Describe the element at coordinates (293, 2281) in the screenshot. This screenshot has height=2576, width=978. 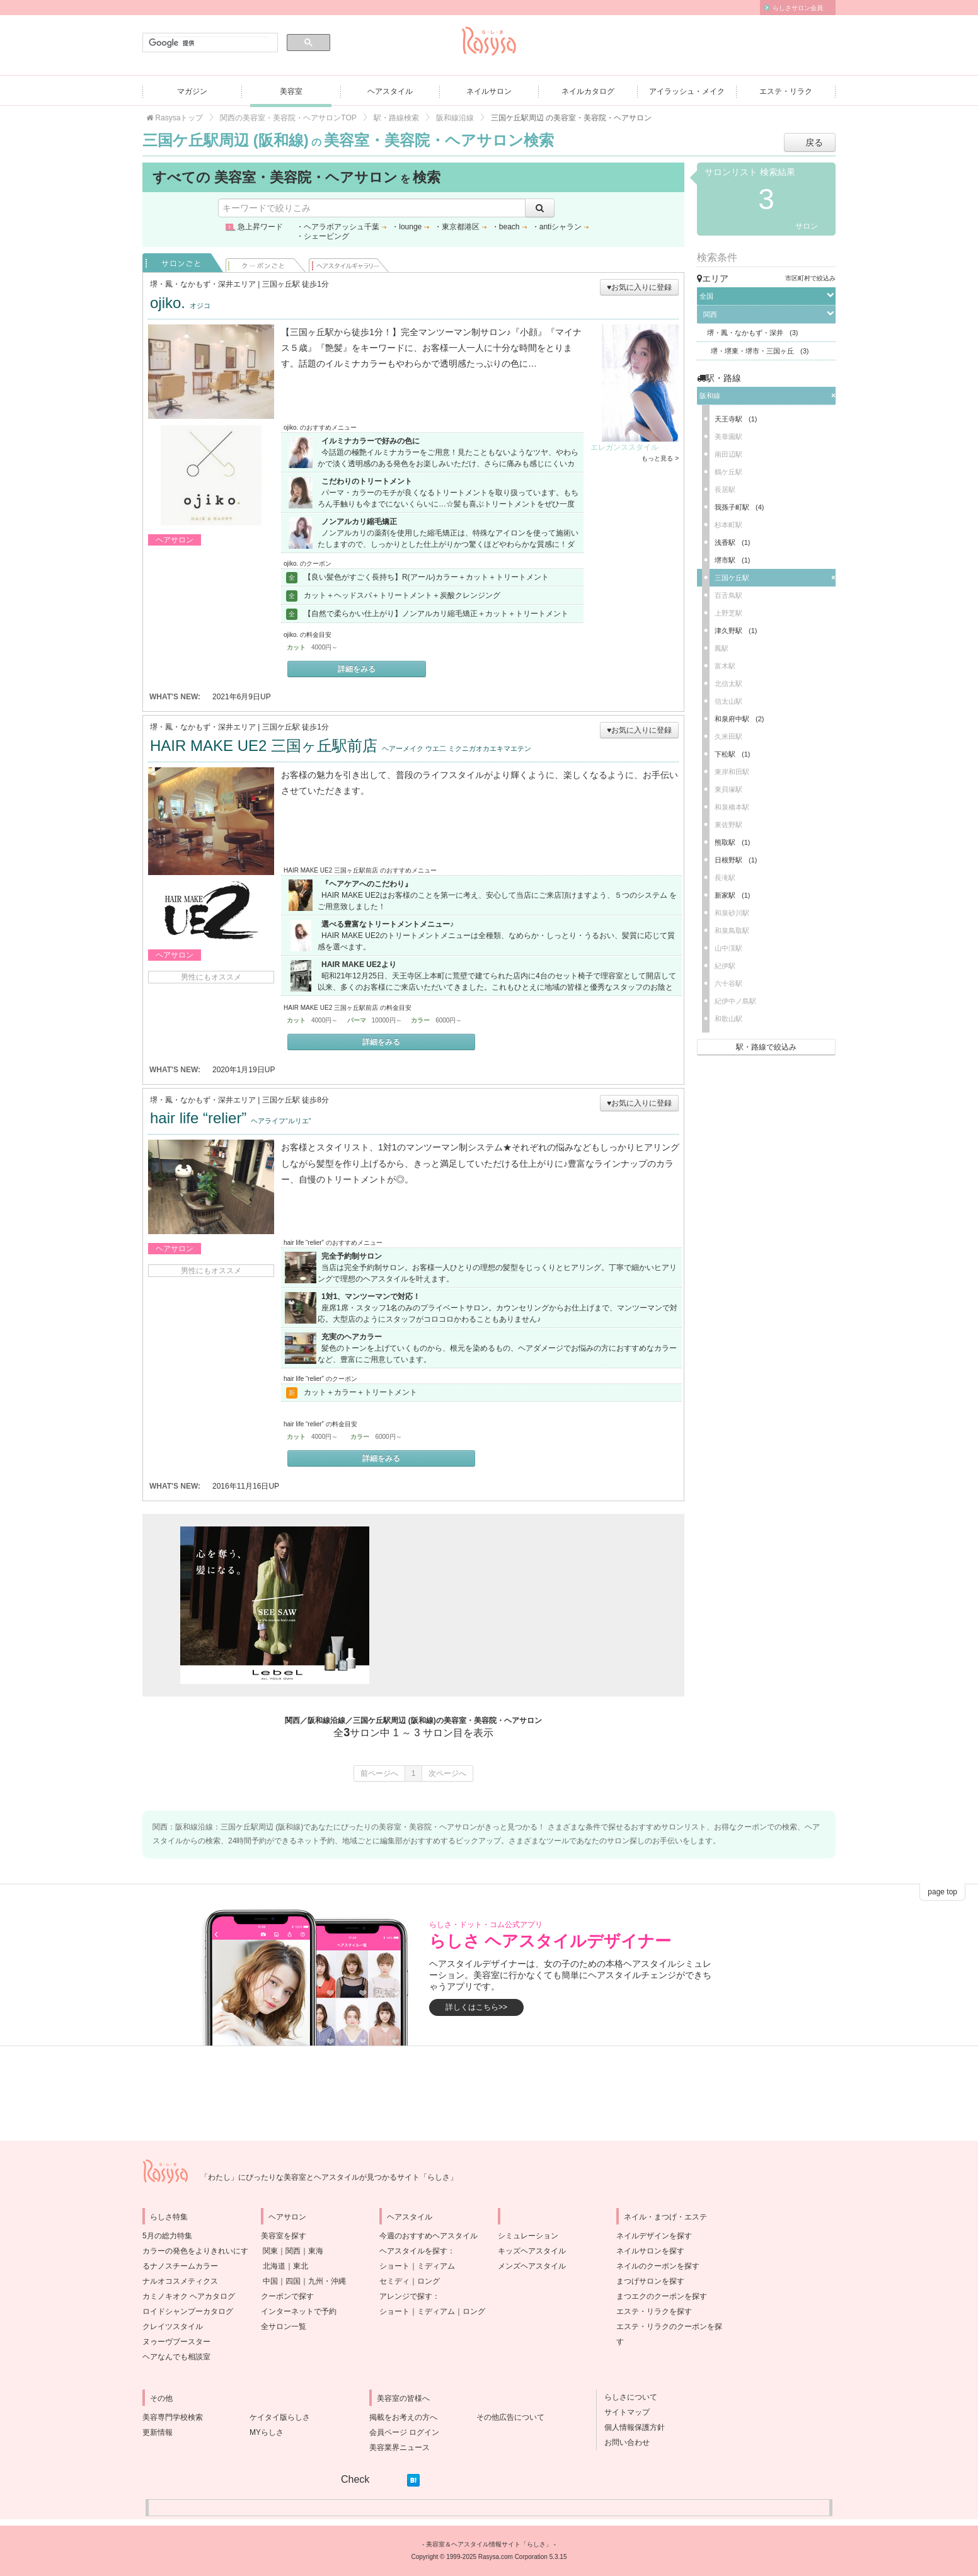
I see `四国` at that location.